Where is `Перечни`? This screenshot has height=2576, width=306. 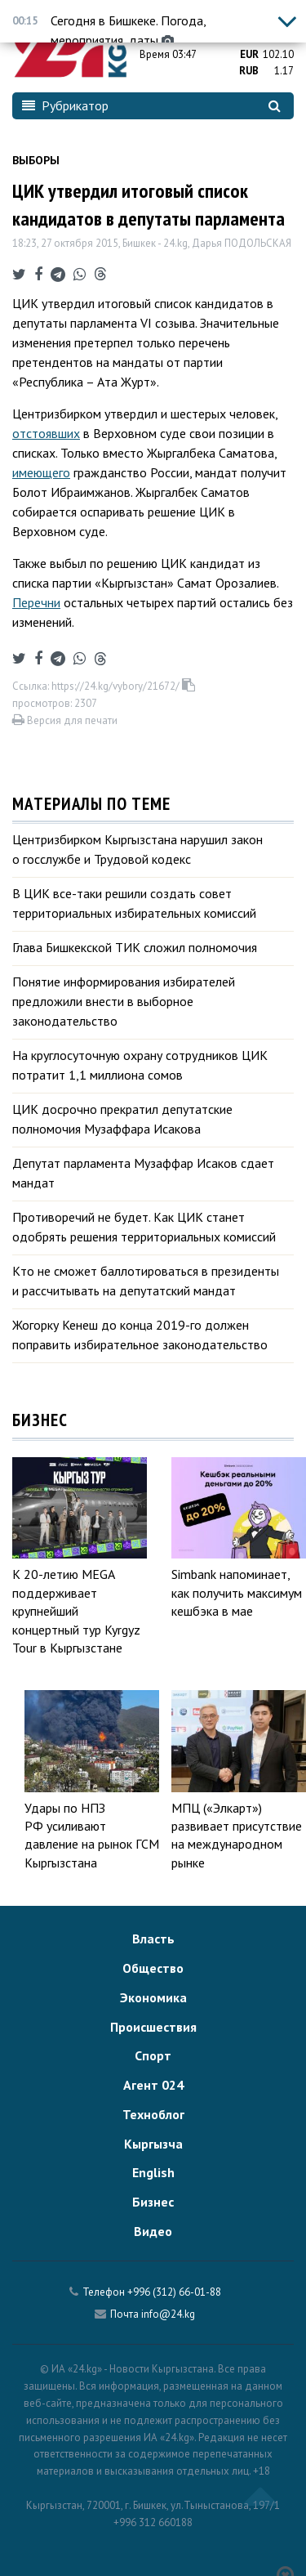 Перечни is located at coordinates (36, 602).